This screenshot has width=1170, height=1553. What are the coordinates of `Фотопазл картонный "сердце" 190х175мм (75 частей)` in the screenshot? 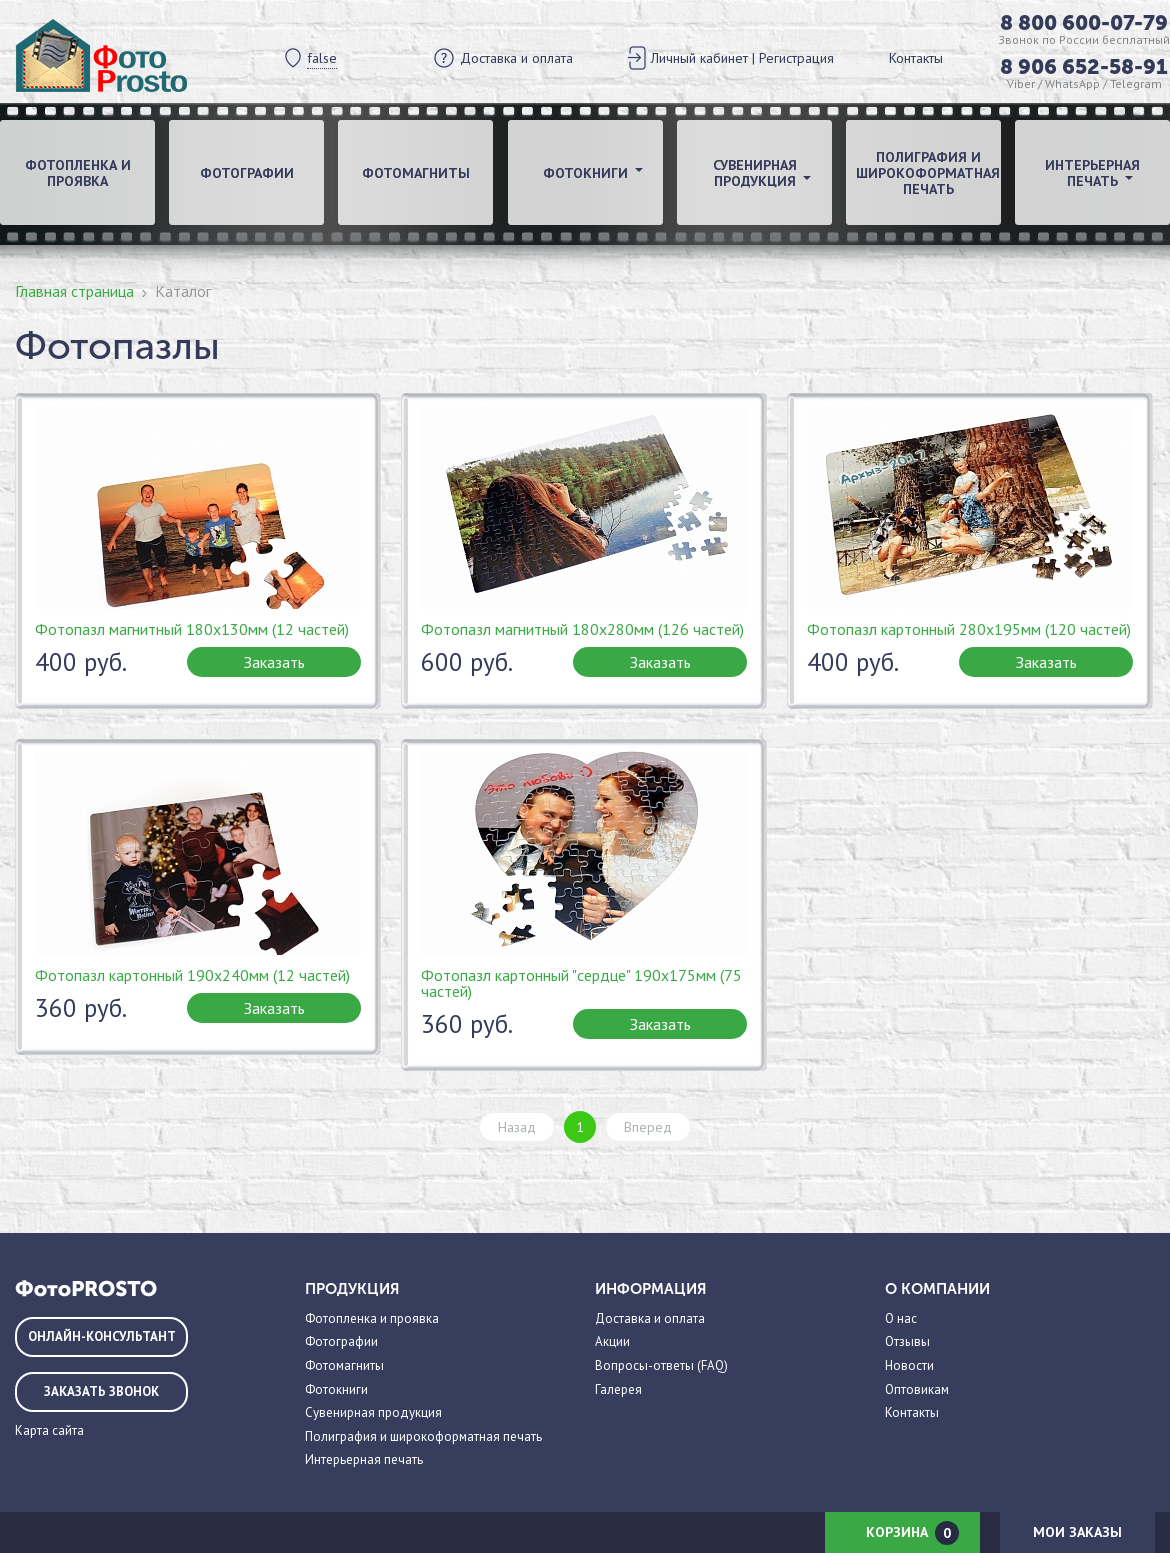 It's located at (581, 983).